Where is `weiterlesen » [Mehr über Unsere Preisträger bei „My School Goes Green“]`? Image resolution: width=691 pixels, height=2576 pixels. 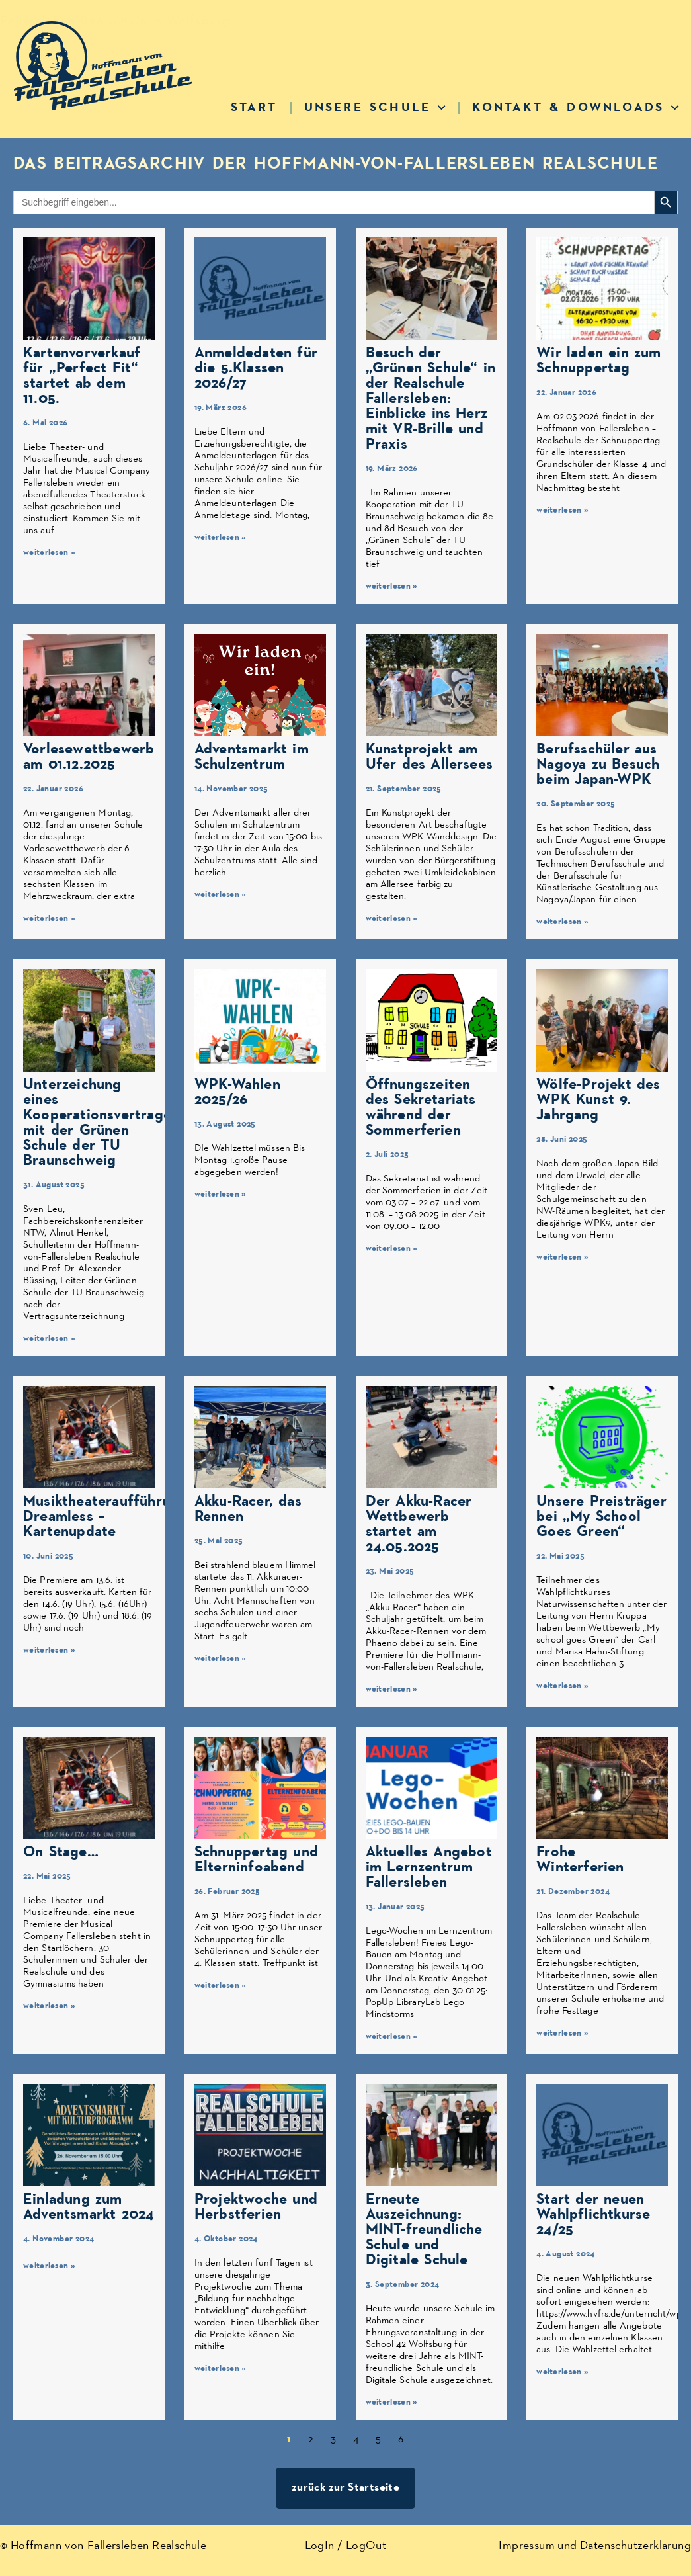
weiterlesen » [Mehr über Unsere Preisträger bei „My School Goes Green“] is located at coordinates (562, 1686).